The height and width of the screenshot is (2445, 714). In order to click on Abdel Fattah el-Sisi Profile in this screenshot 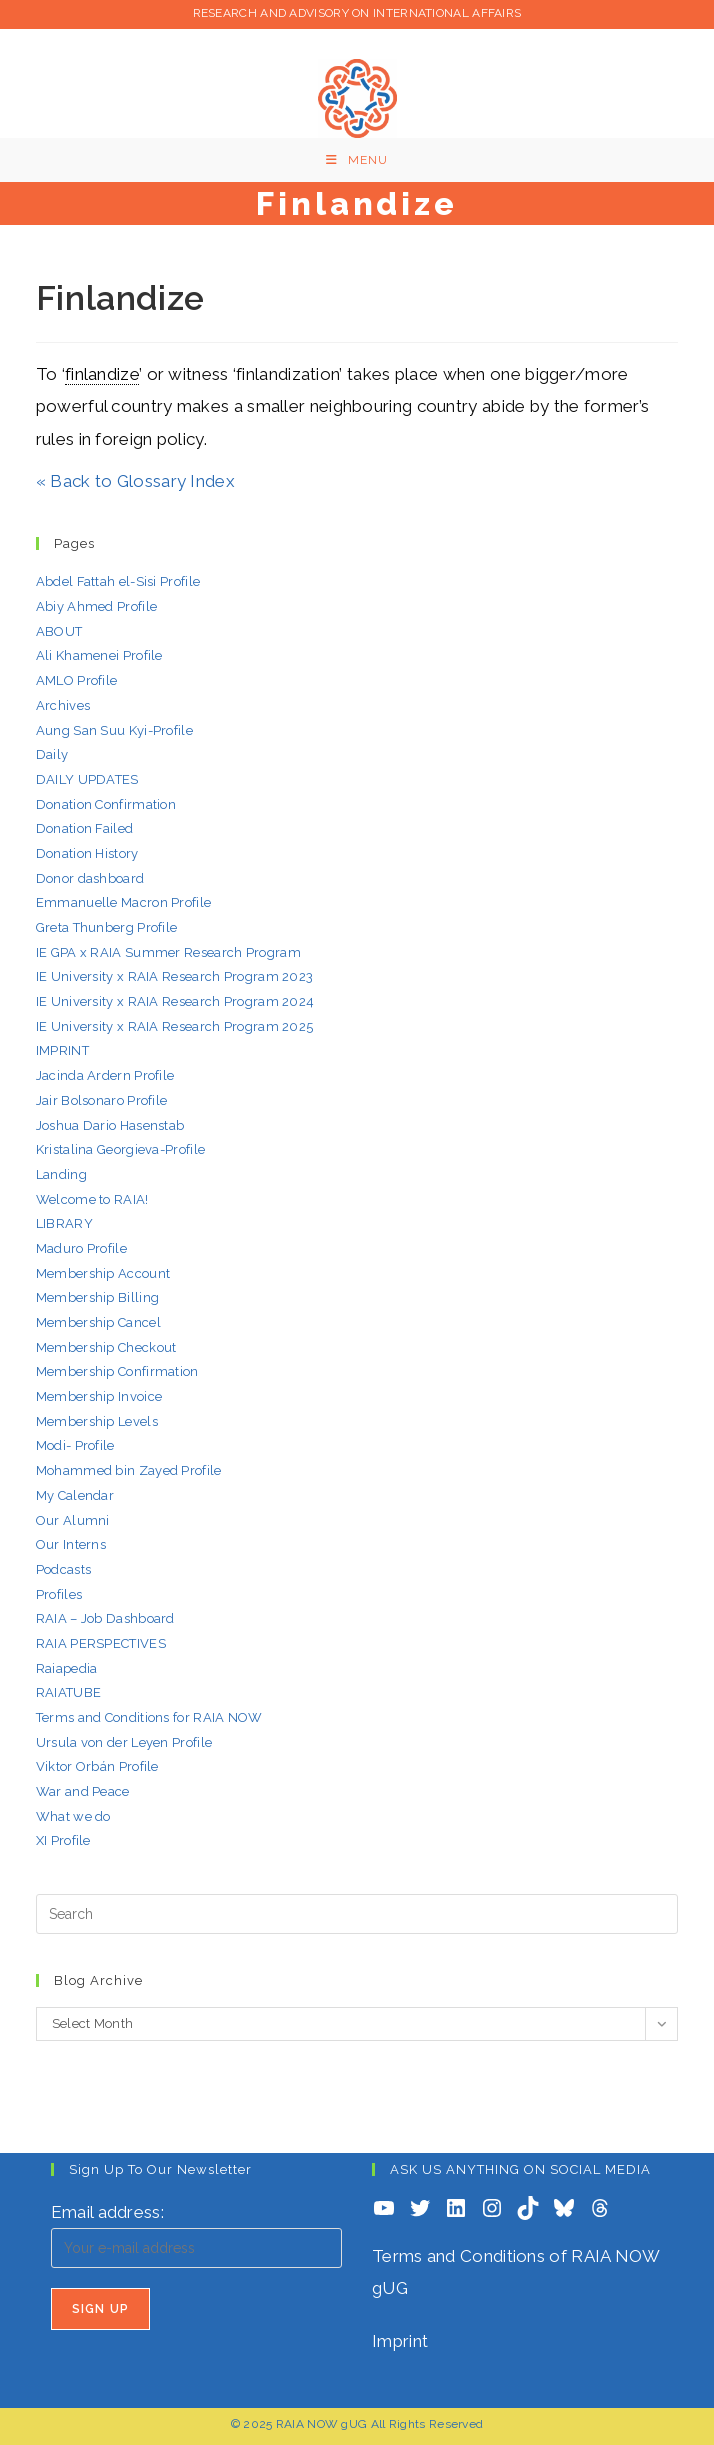, I will do `click(118, 581)`.